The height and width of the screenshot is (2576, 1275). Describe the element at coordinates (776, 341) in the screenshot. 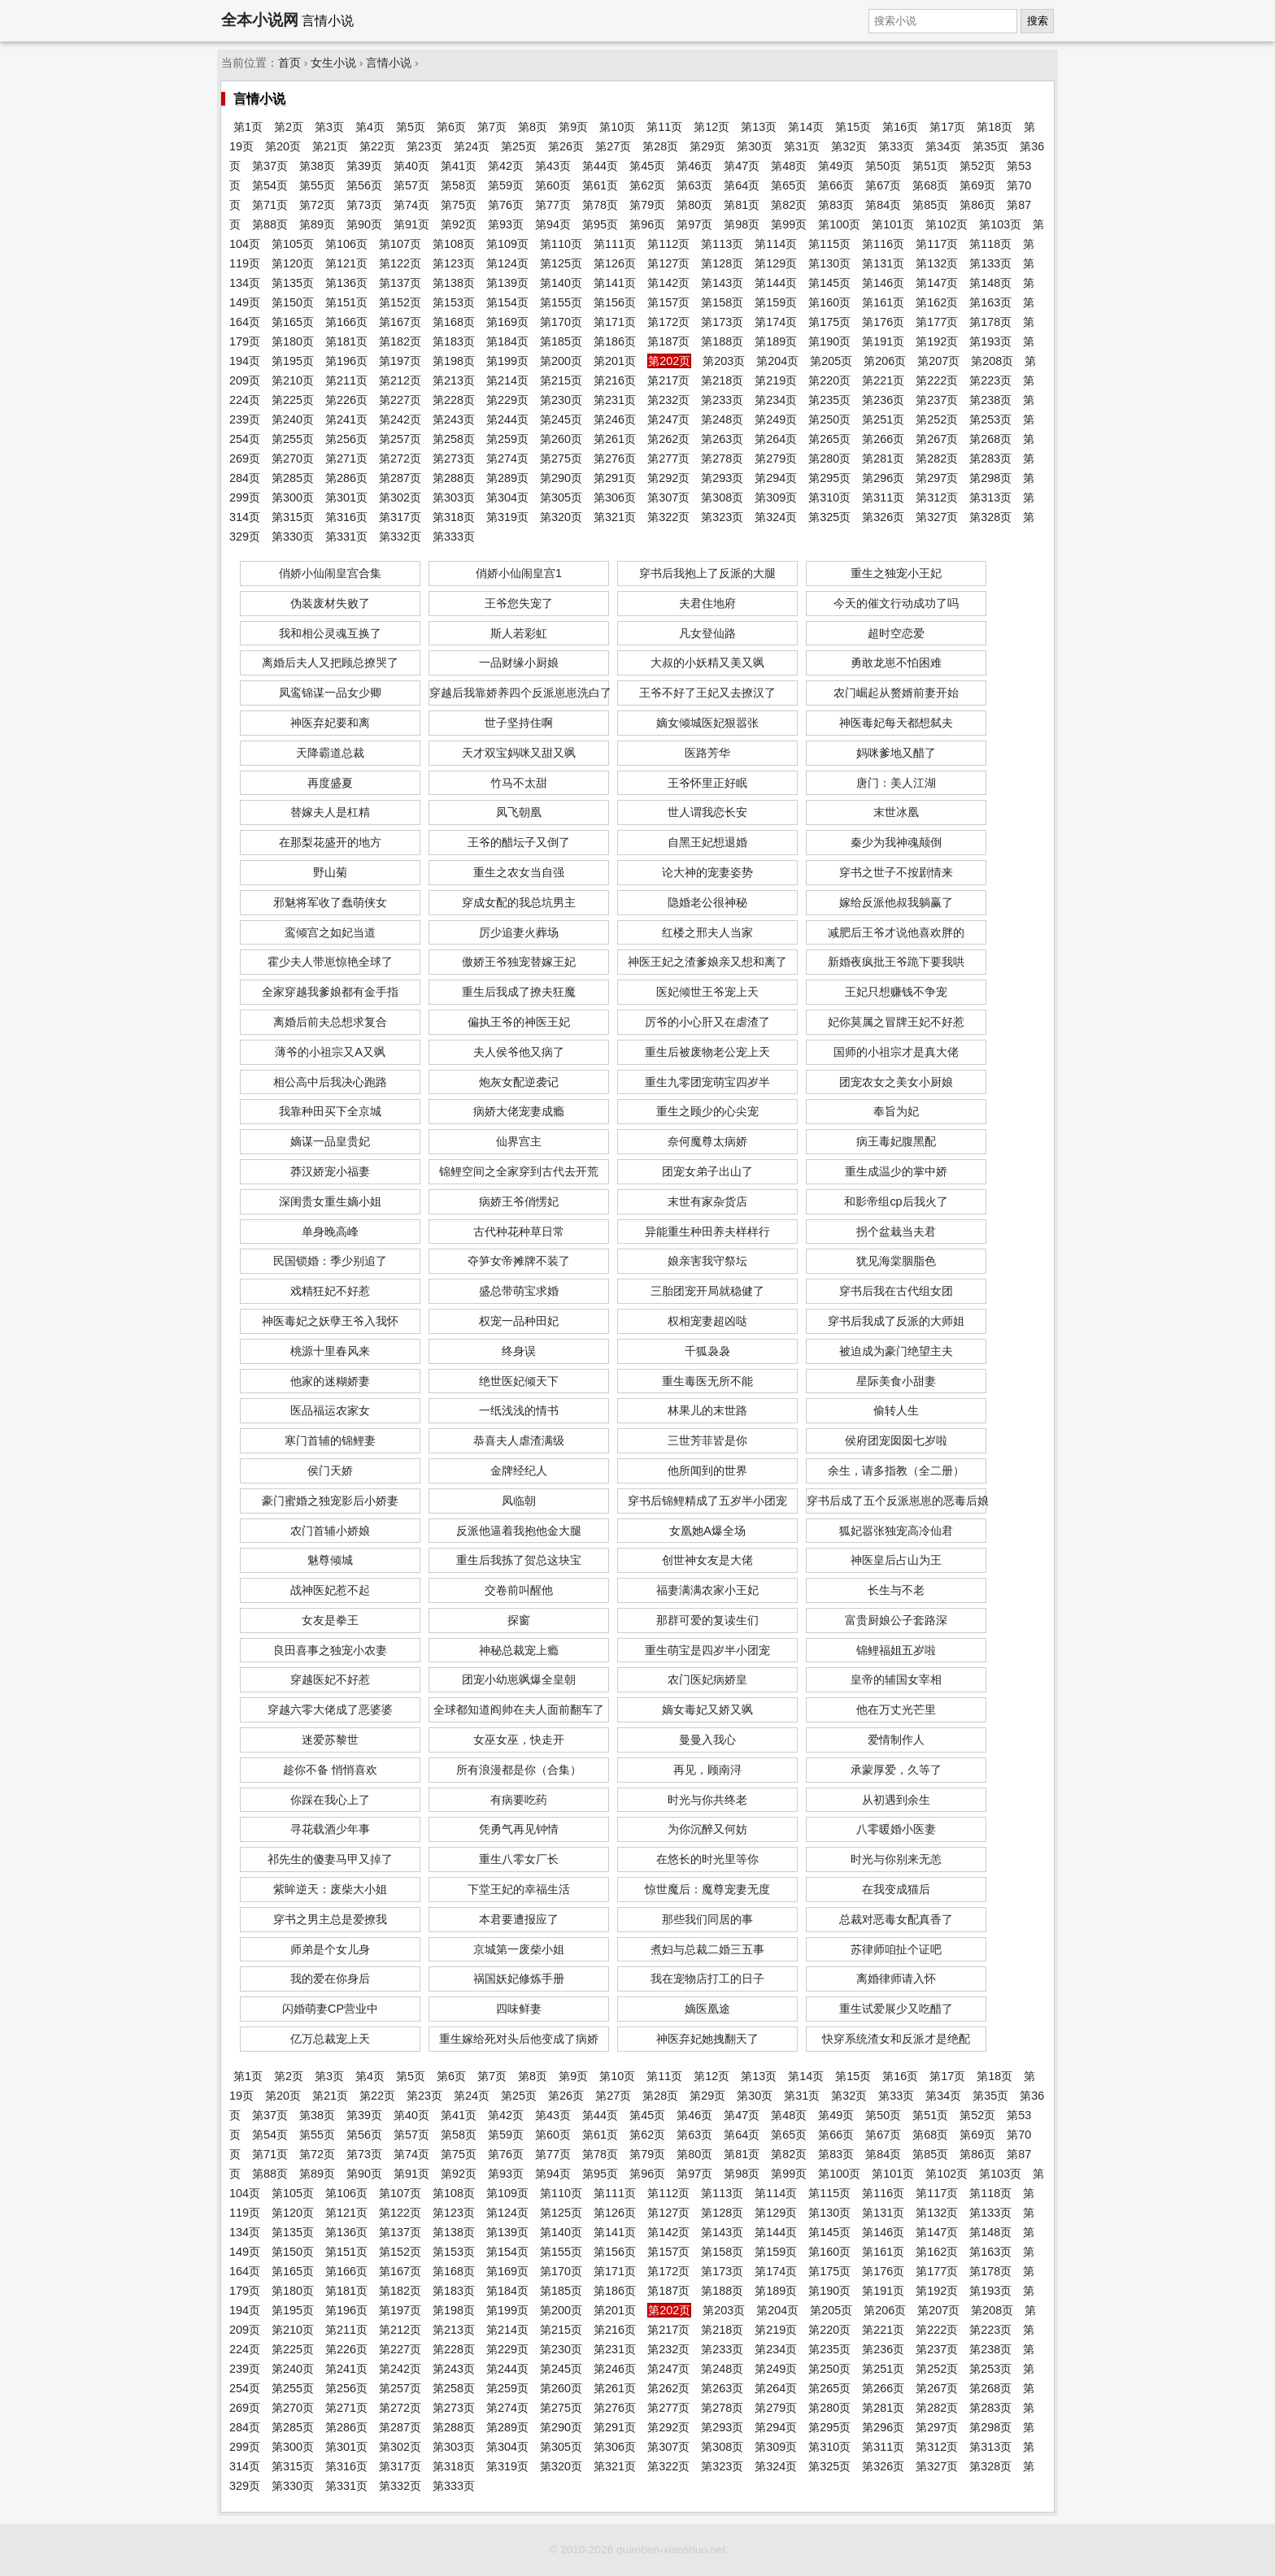

I see `第189页` at that location.